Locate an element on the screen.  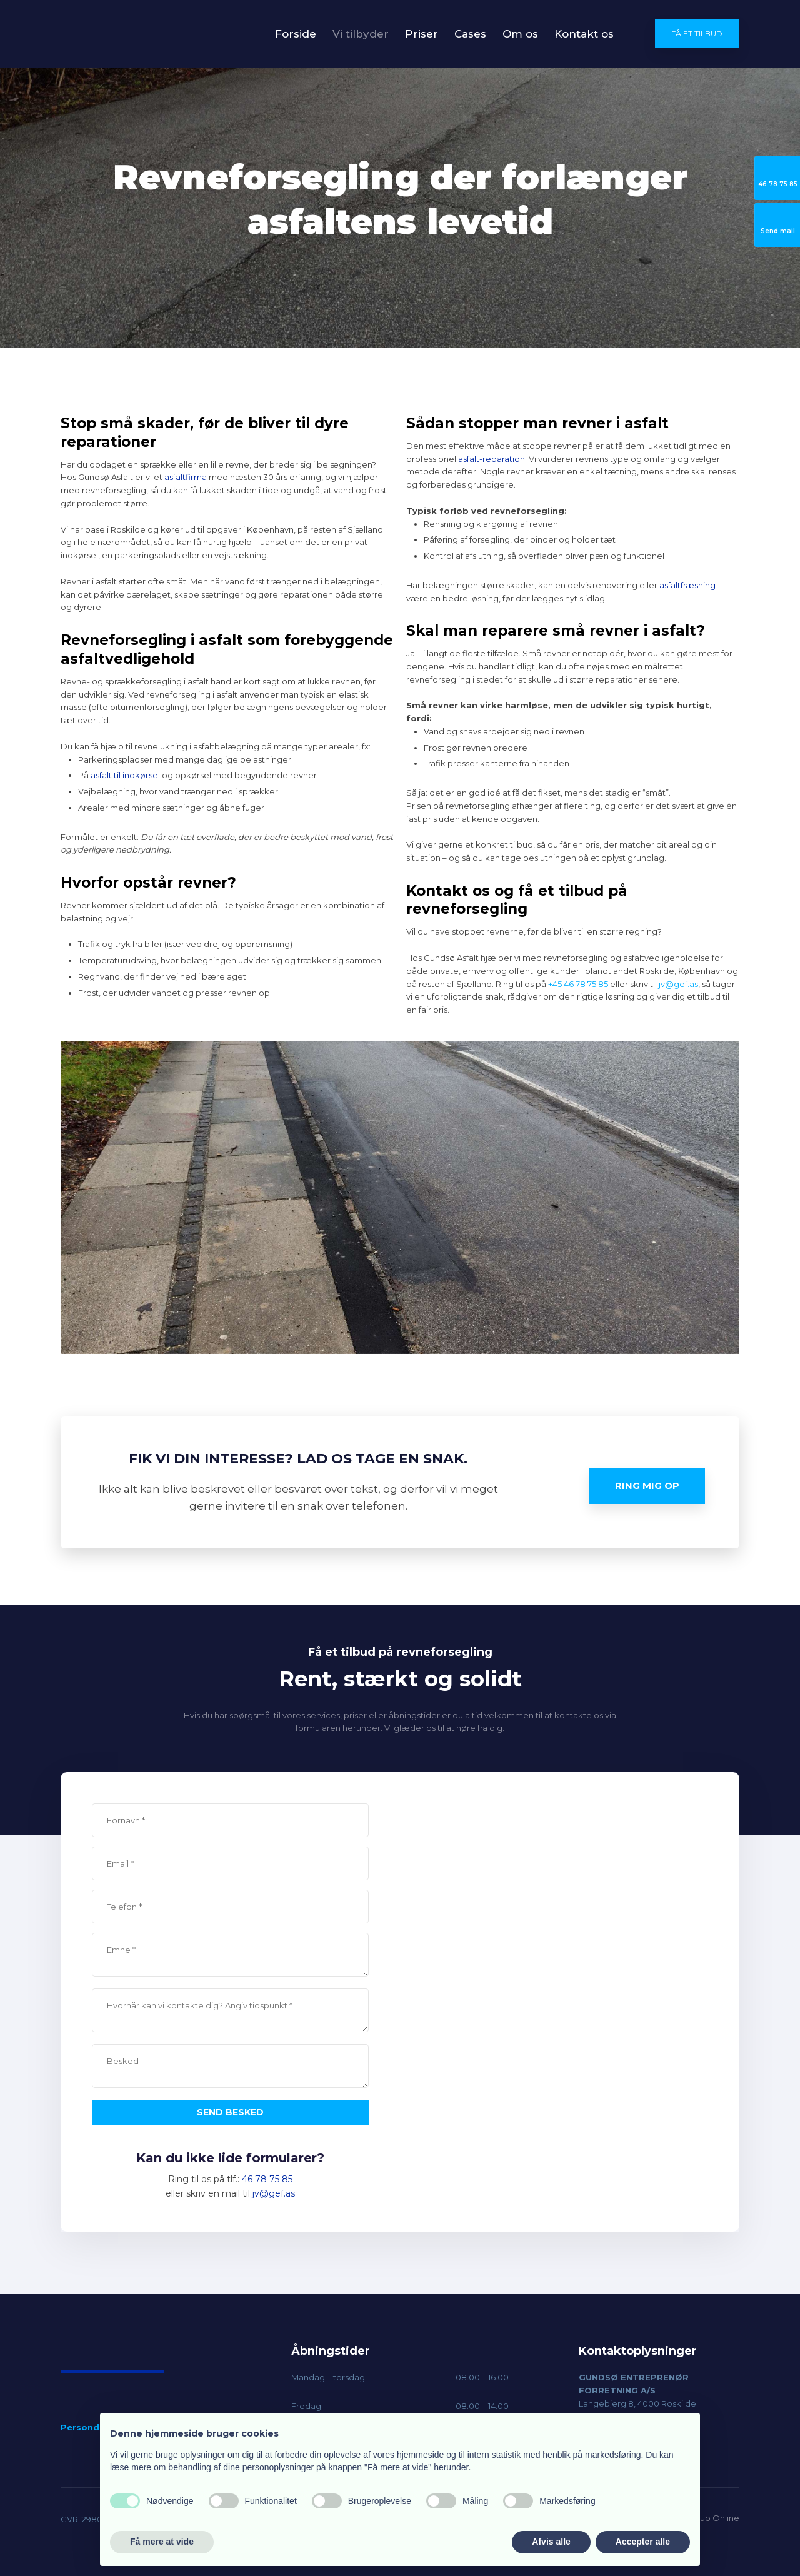
Afvis alle [button] is located at coordinates (551, 2542).